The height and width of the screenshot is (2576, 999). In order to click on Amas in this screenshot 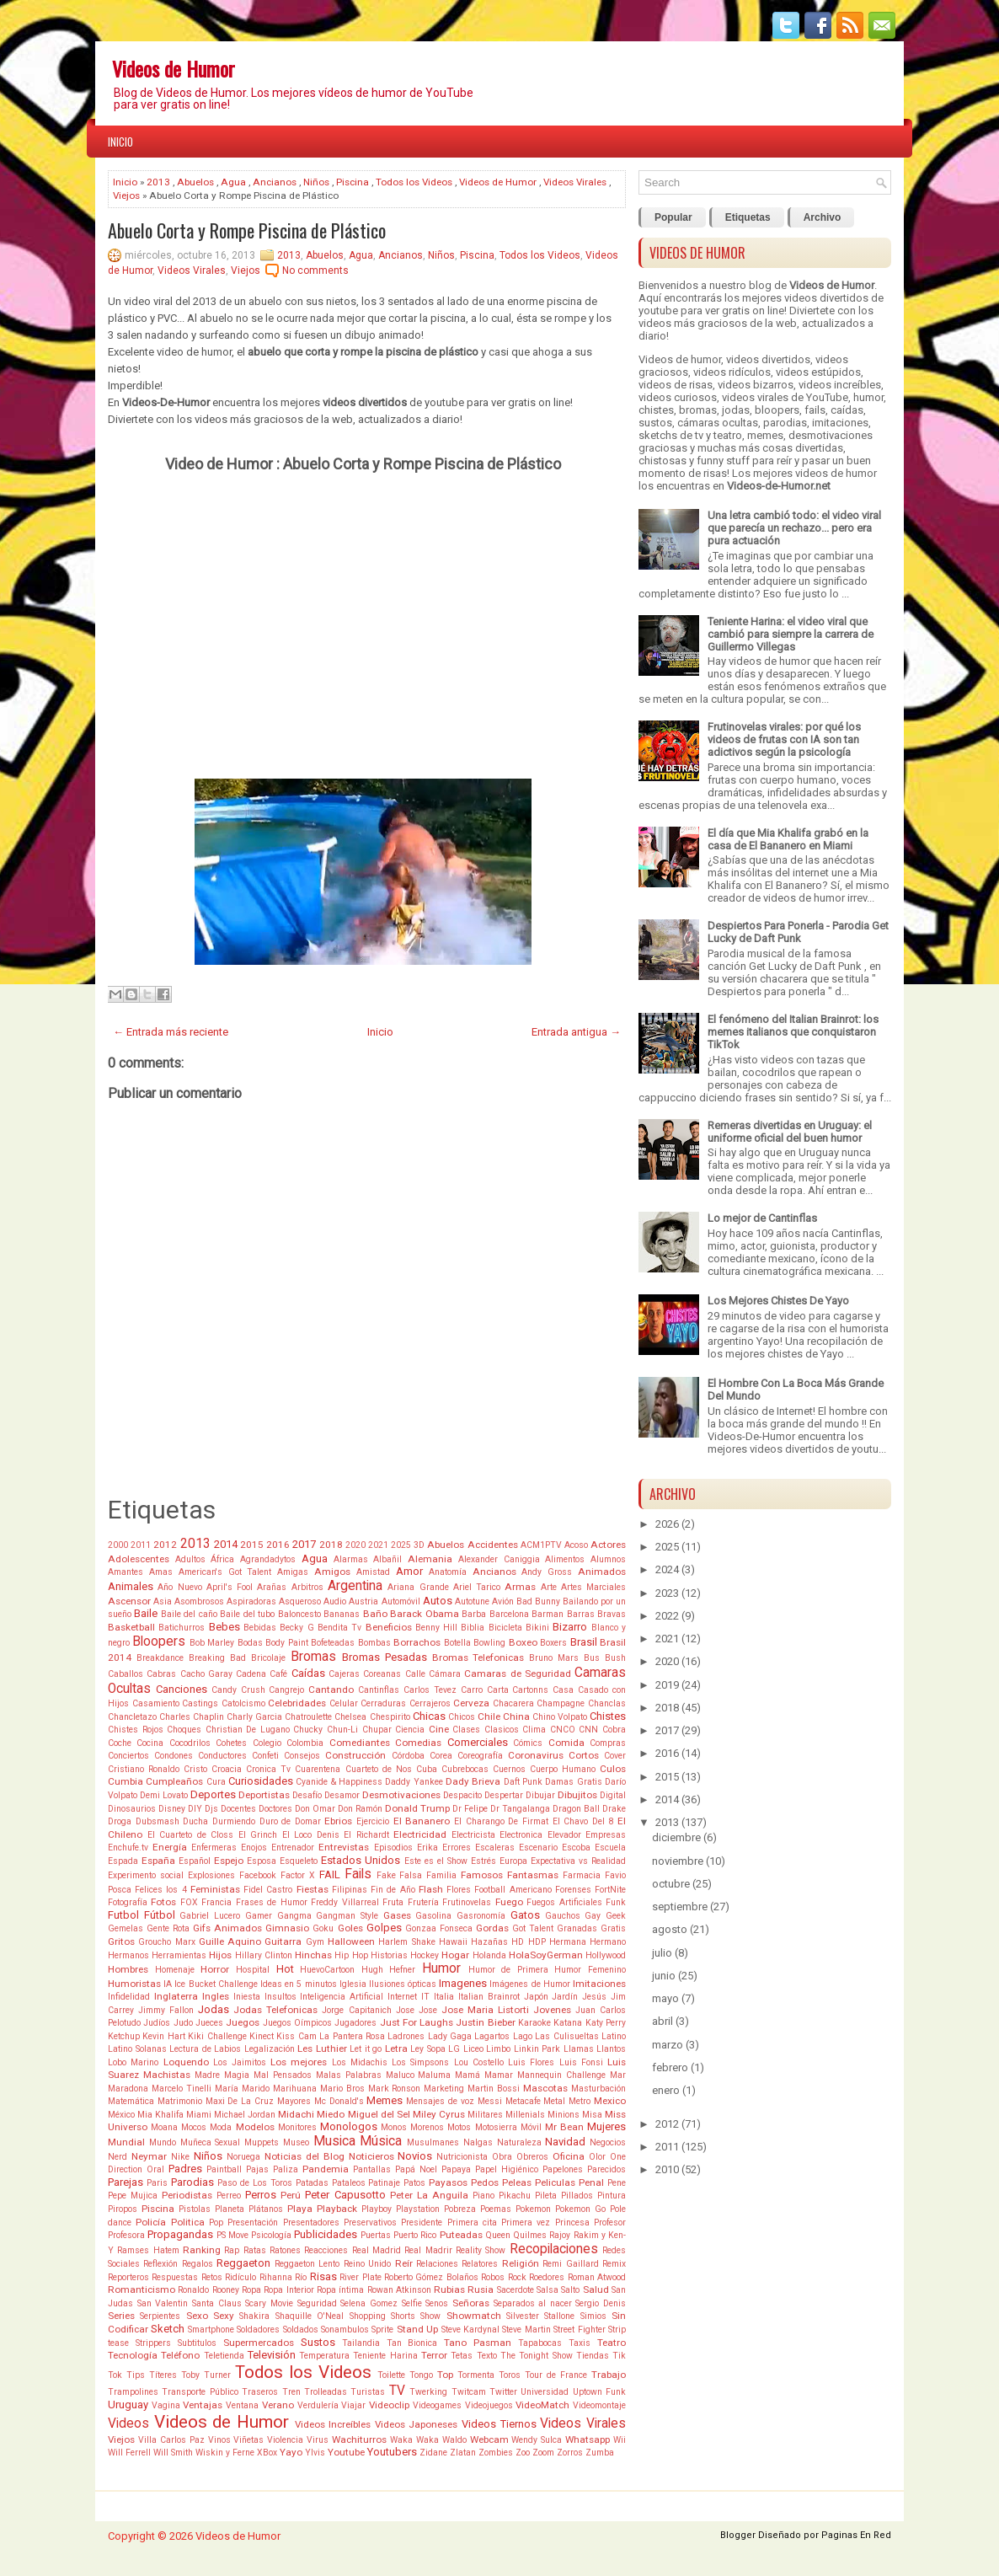, I will do `click(161, 1571)`.